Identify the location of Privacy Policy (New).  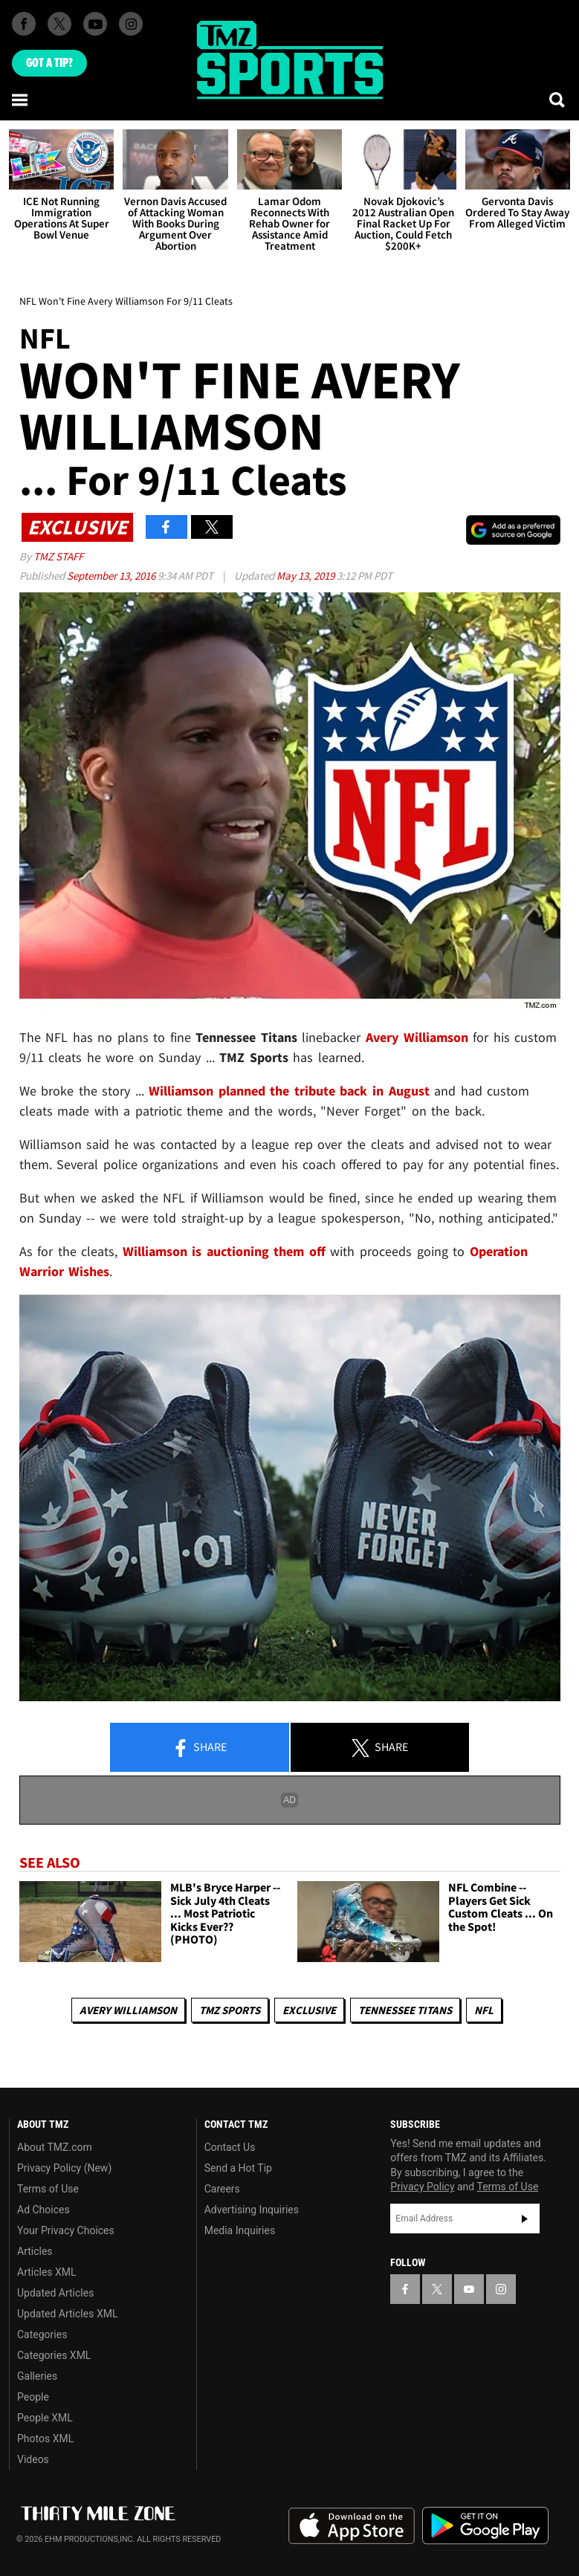
(64, 2168).